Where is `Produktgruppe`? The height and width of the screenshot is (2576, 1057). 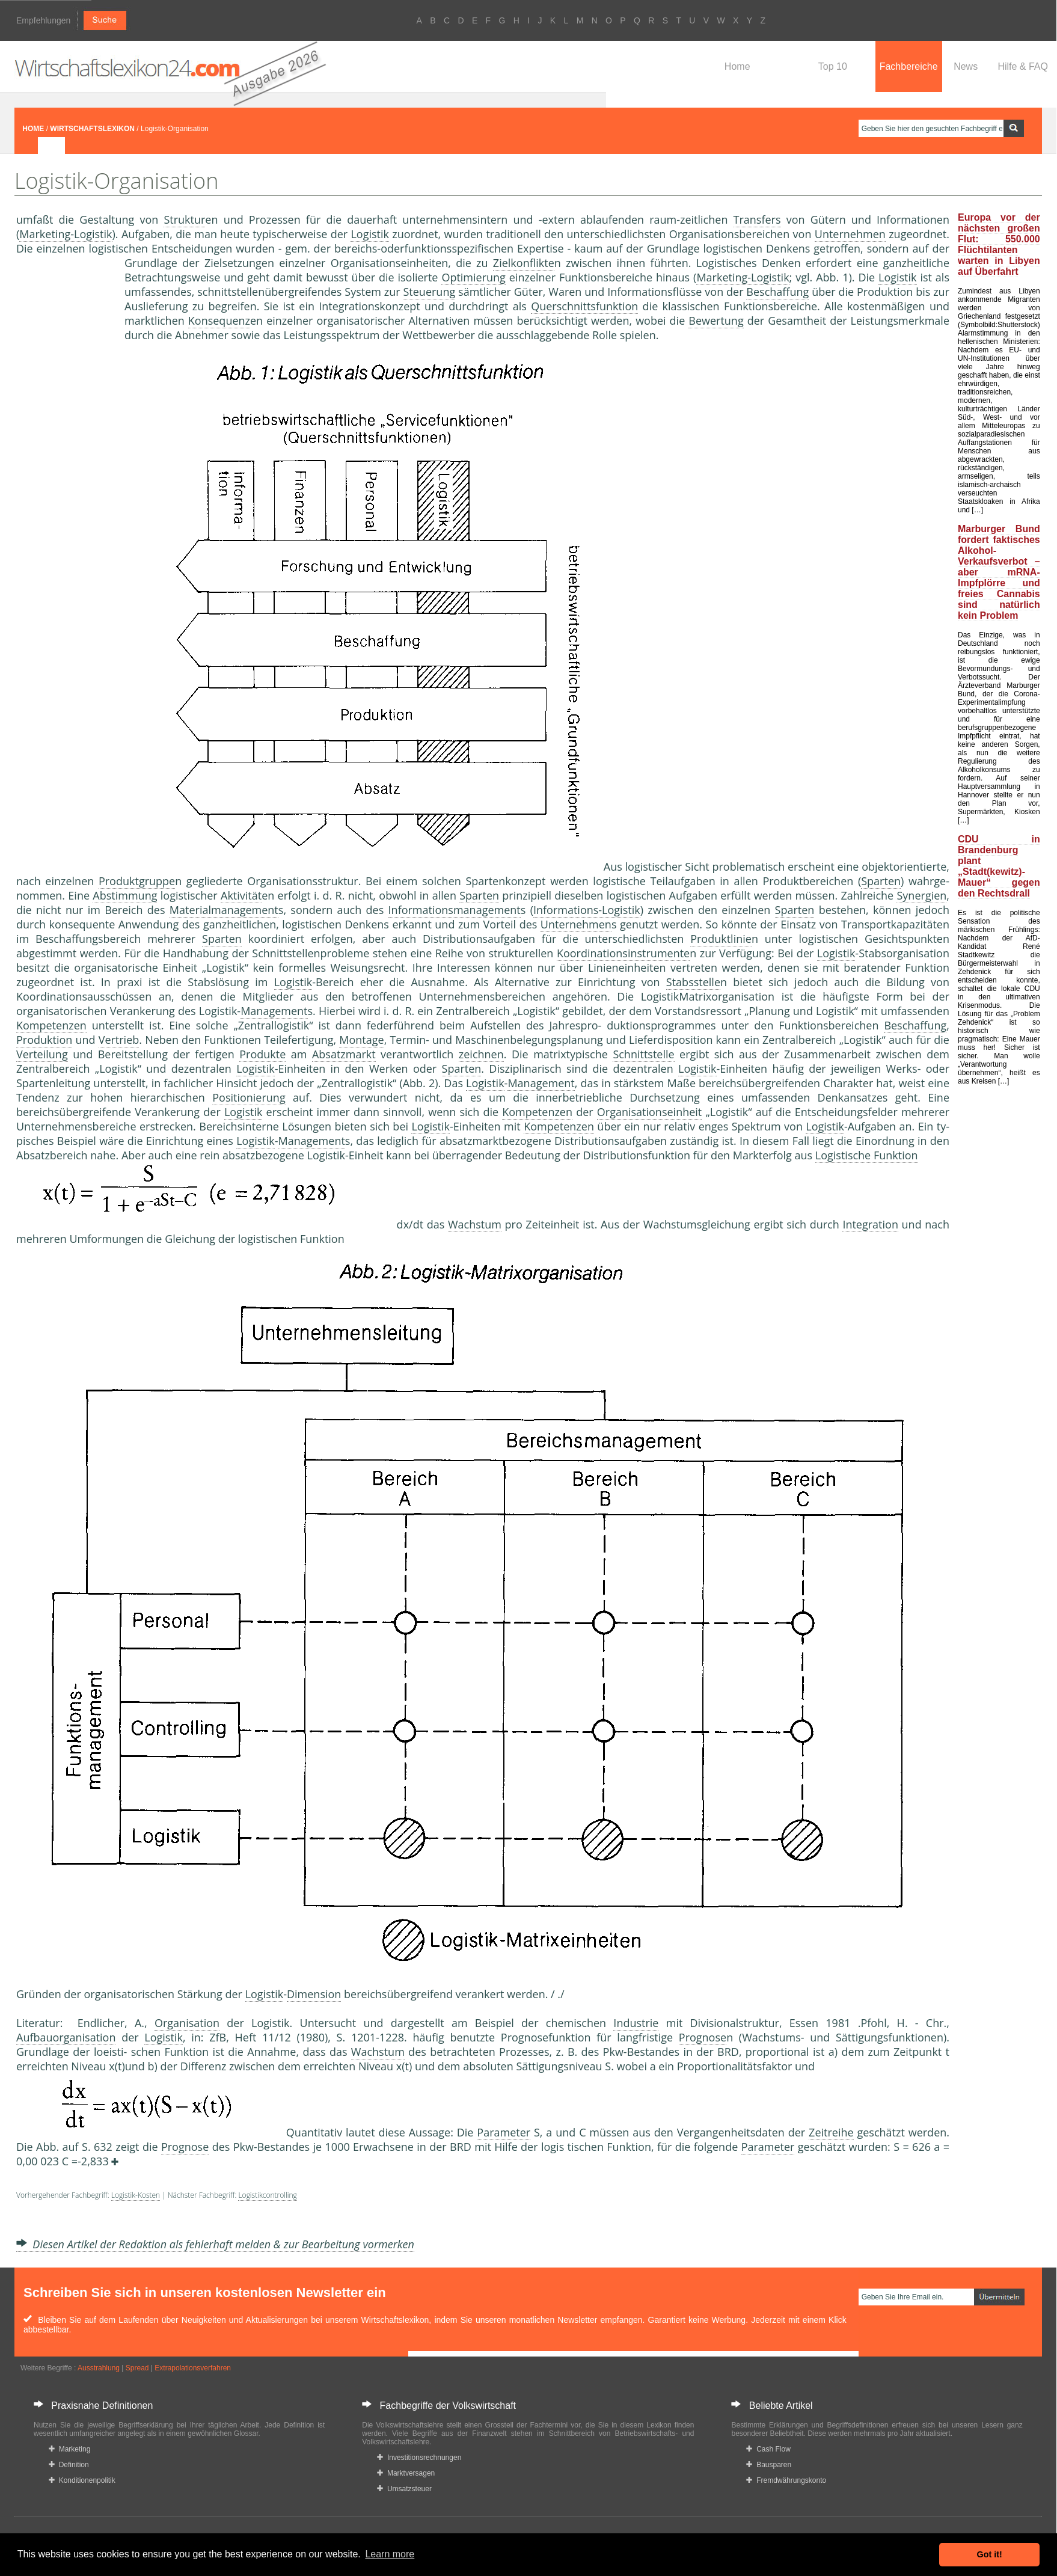 Produktgruppe is located at coordinates (137, 881).